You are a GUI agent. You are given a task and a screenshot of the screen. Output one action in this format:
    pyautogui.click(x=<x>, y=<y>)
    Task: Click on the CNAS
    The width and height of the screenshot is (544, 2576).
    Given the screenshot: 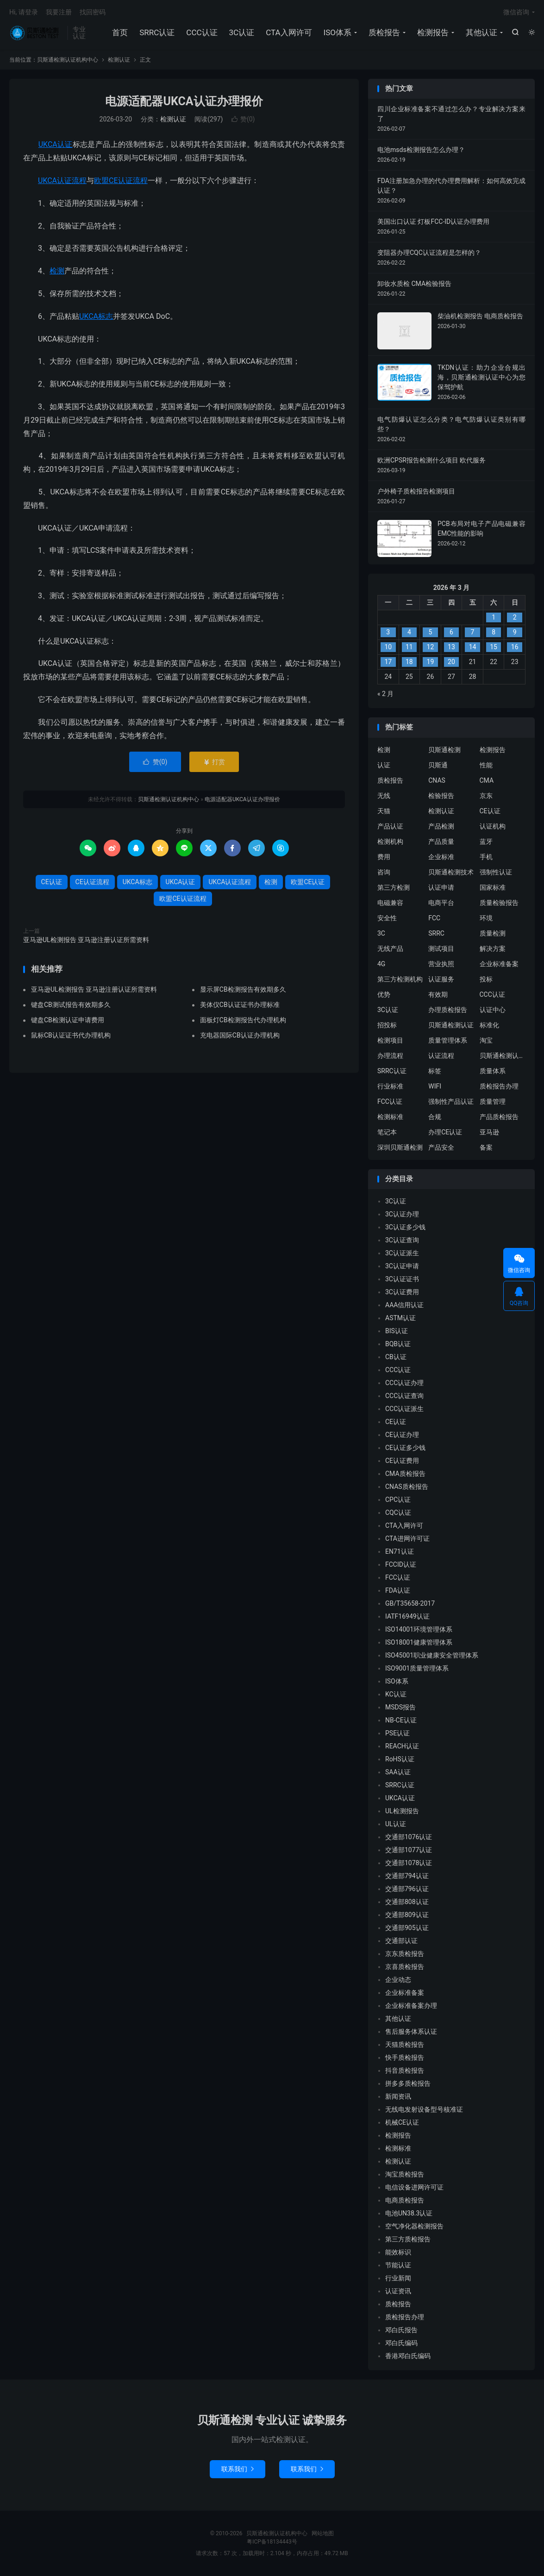 What is the action you would take?
    pyautogui.click(x=436, y=780)
    